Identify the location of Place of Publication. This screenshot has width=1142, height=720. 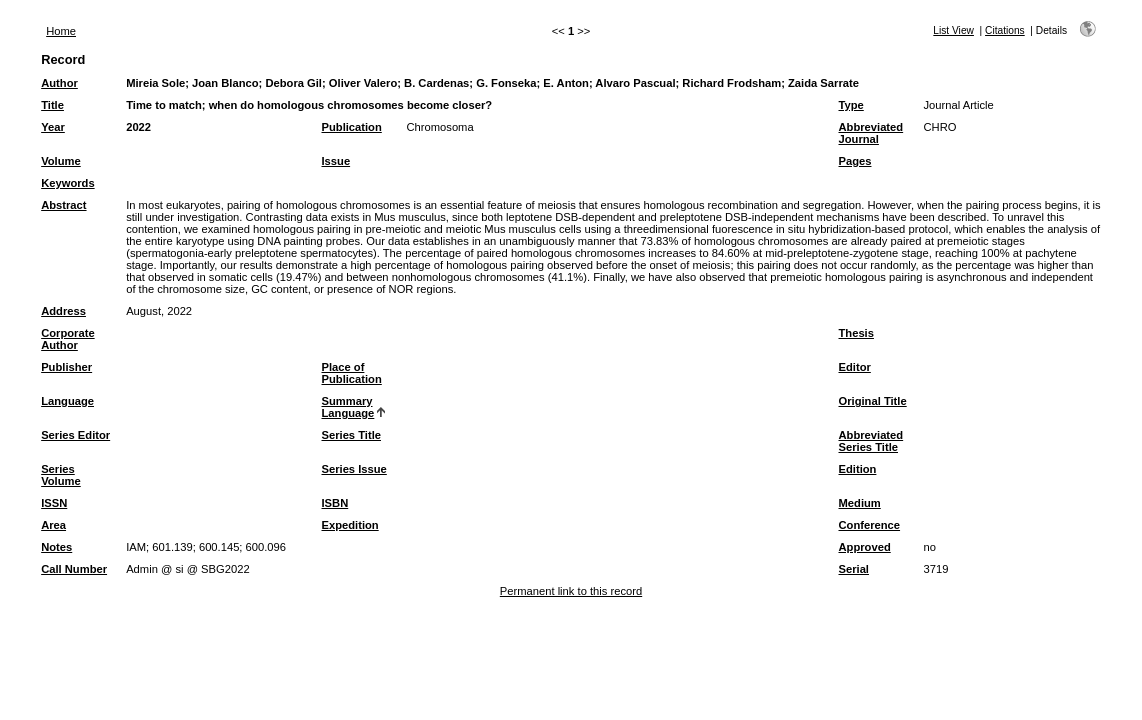
(352, 373).